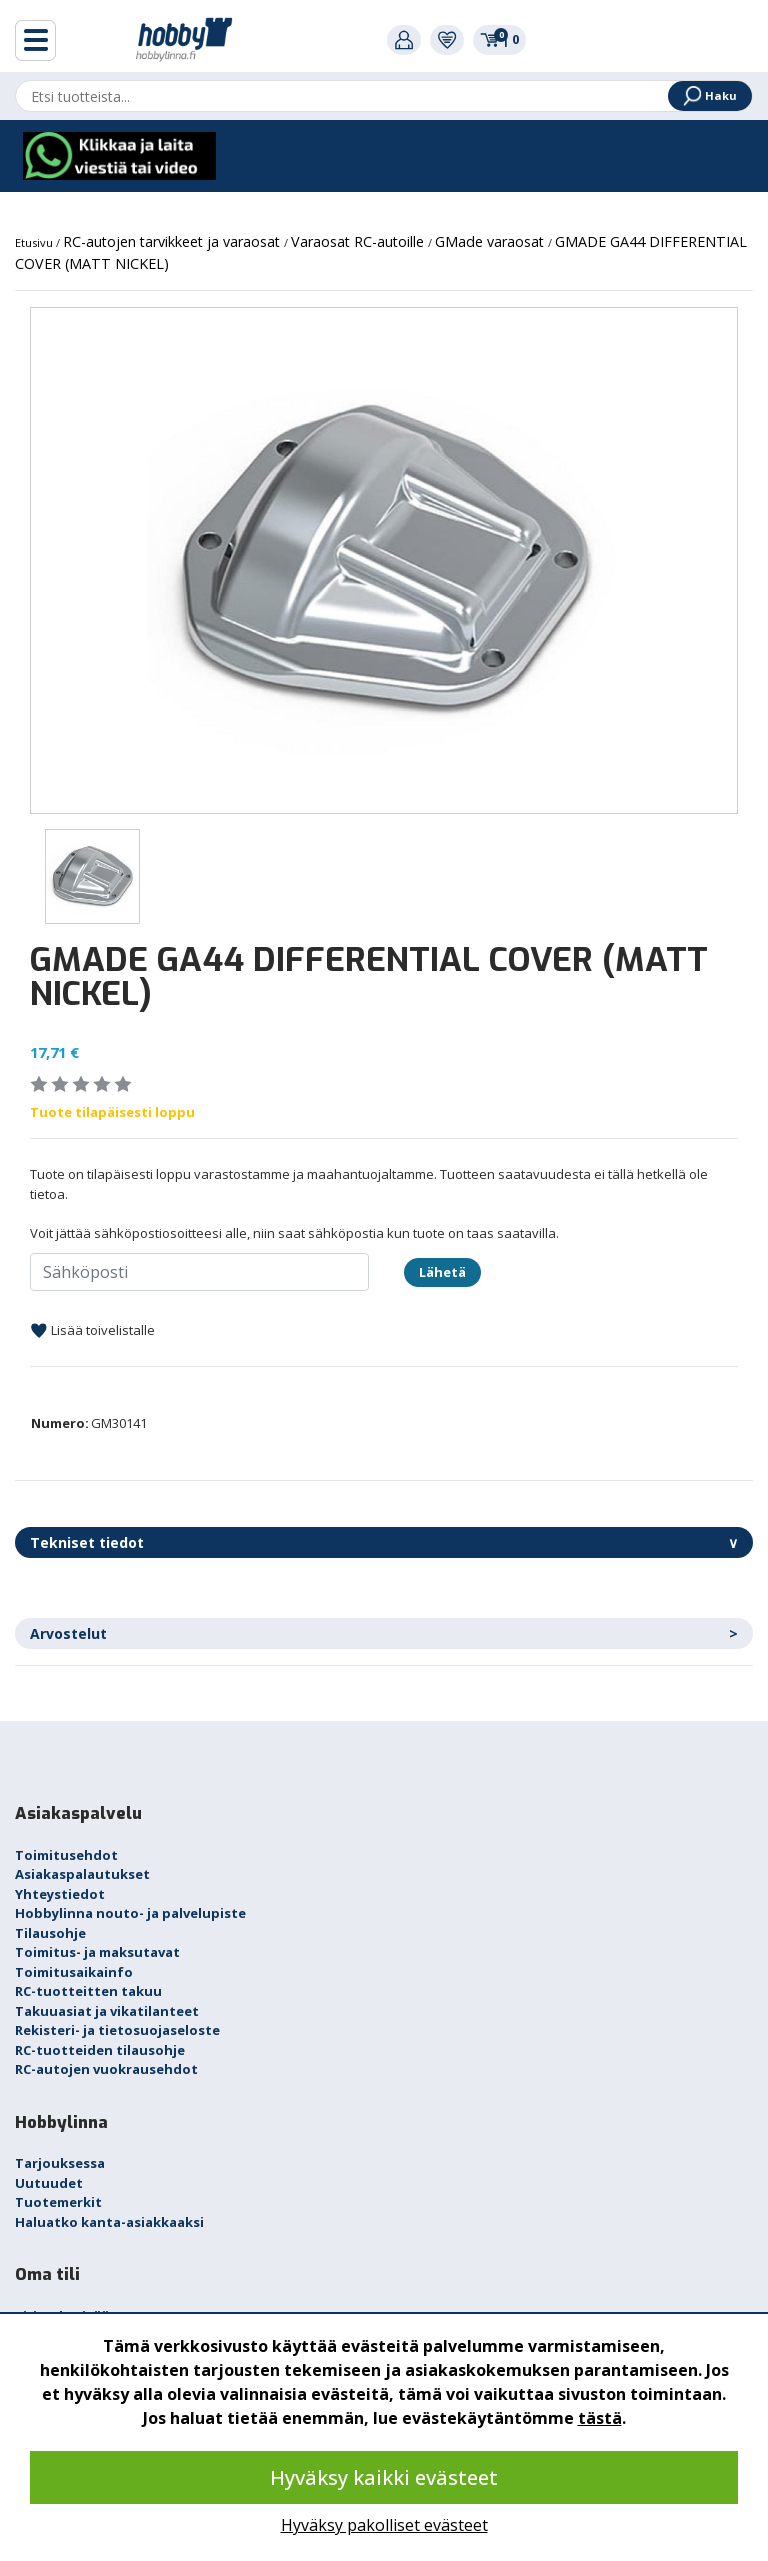 Image resolution: width=768 pixels, height=2561 pixels. Describe the element at coordinates (49, 2183) in the screenshot. I see `Uutuudet` at that location.